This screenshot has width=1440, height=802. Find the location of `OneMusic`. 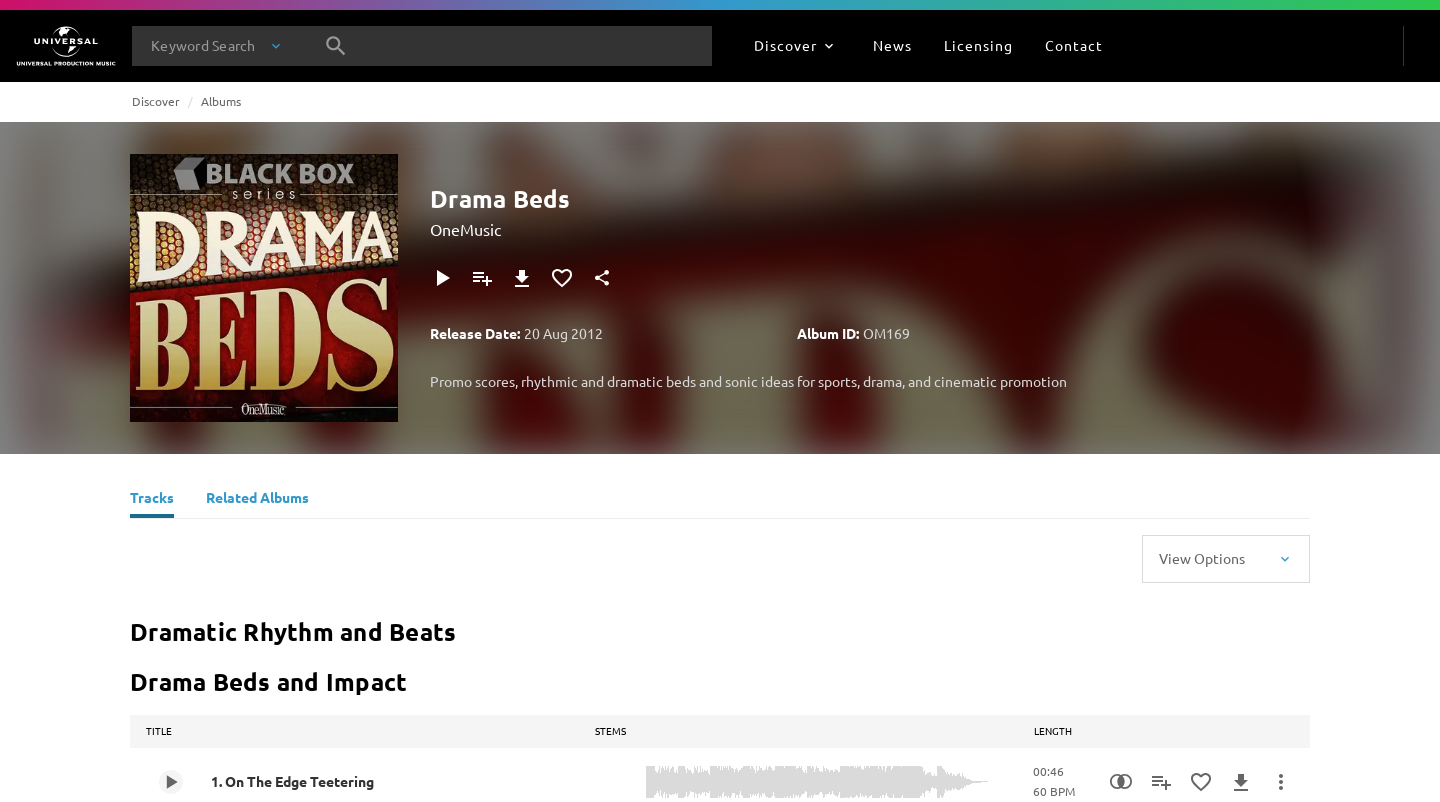

OneMusic is located at coordinates (465, 229).